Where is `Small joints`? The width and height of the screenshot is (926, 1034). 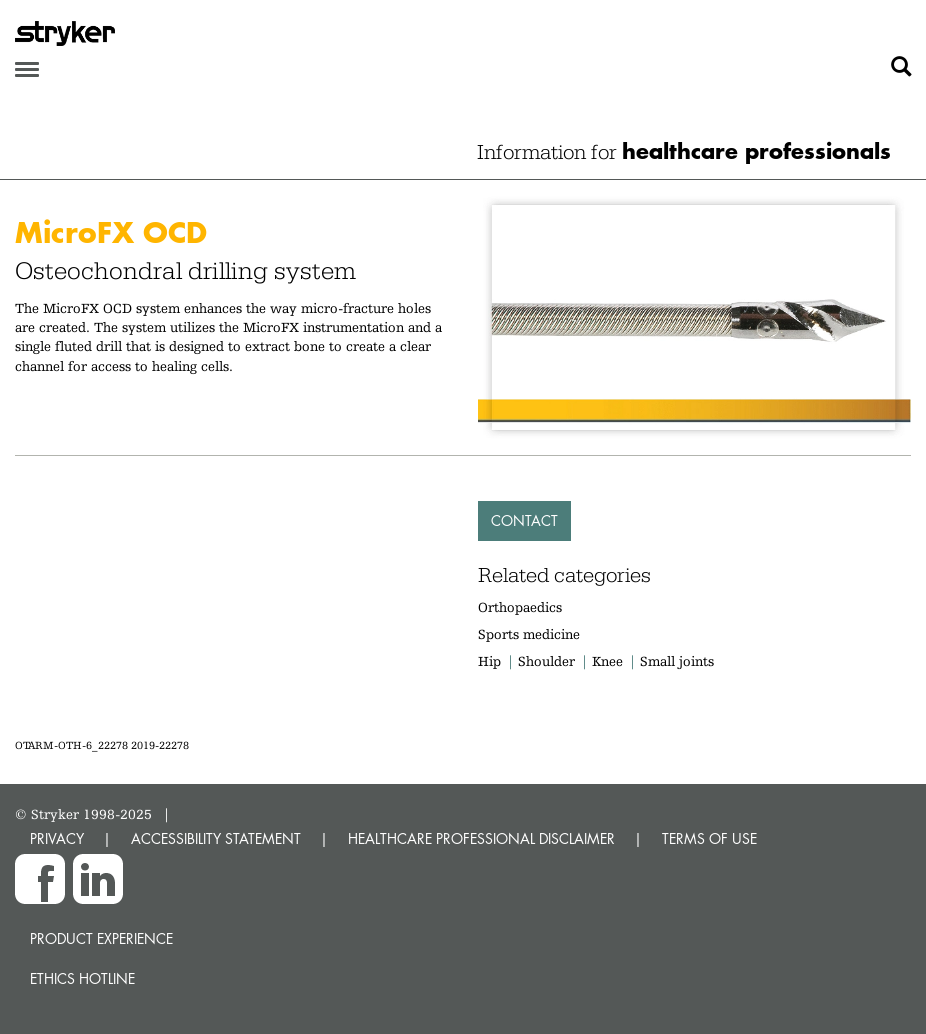 Small joints is located at coordinates (677, 661).